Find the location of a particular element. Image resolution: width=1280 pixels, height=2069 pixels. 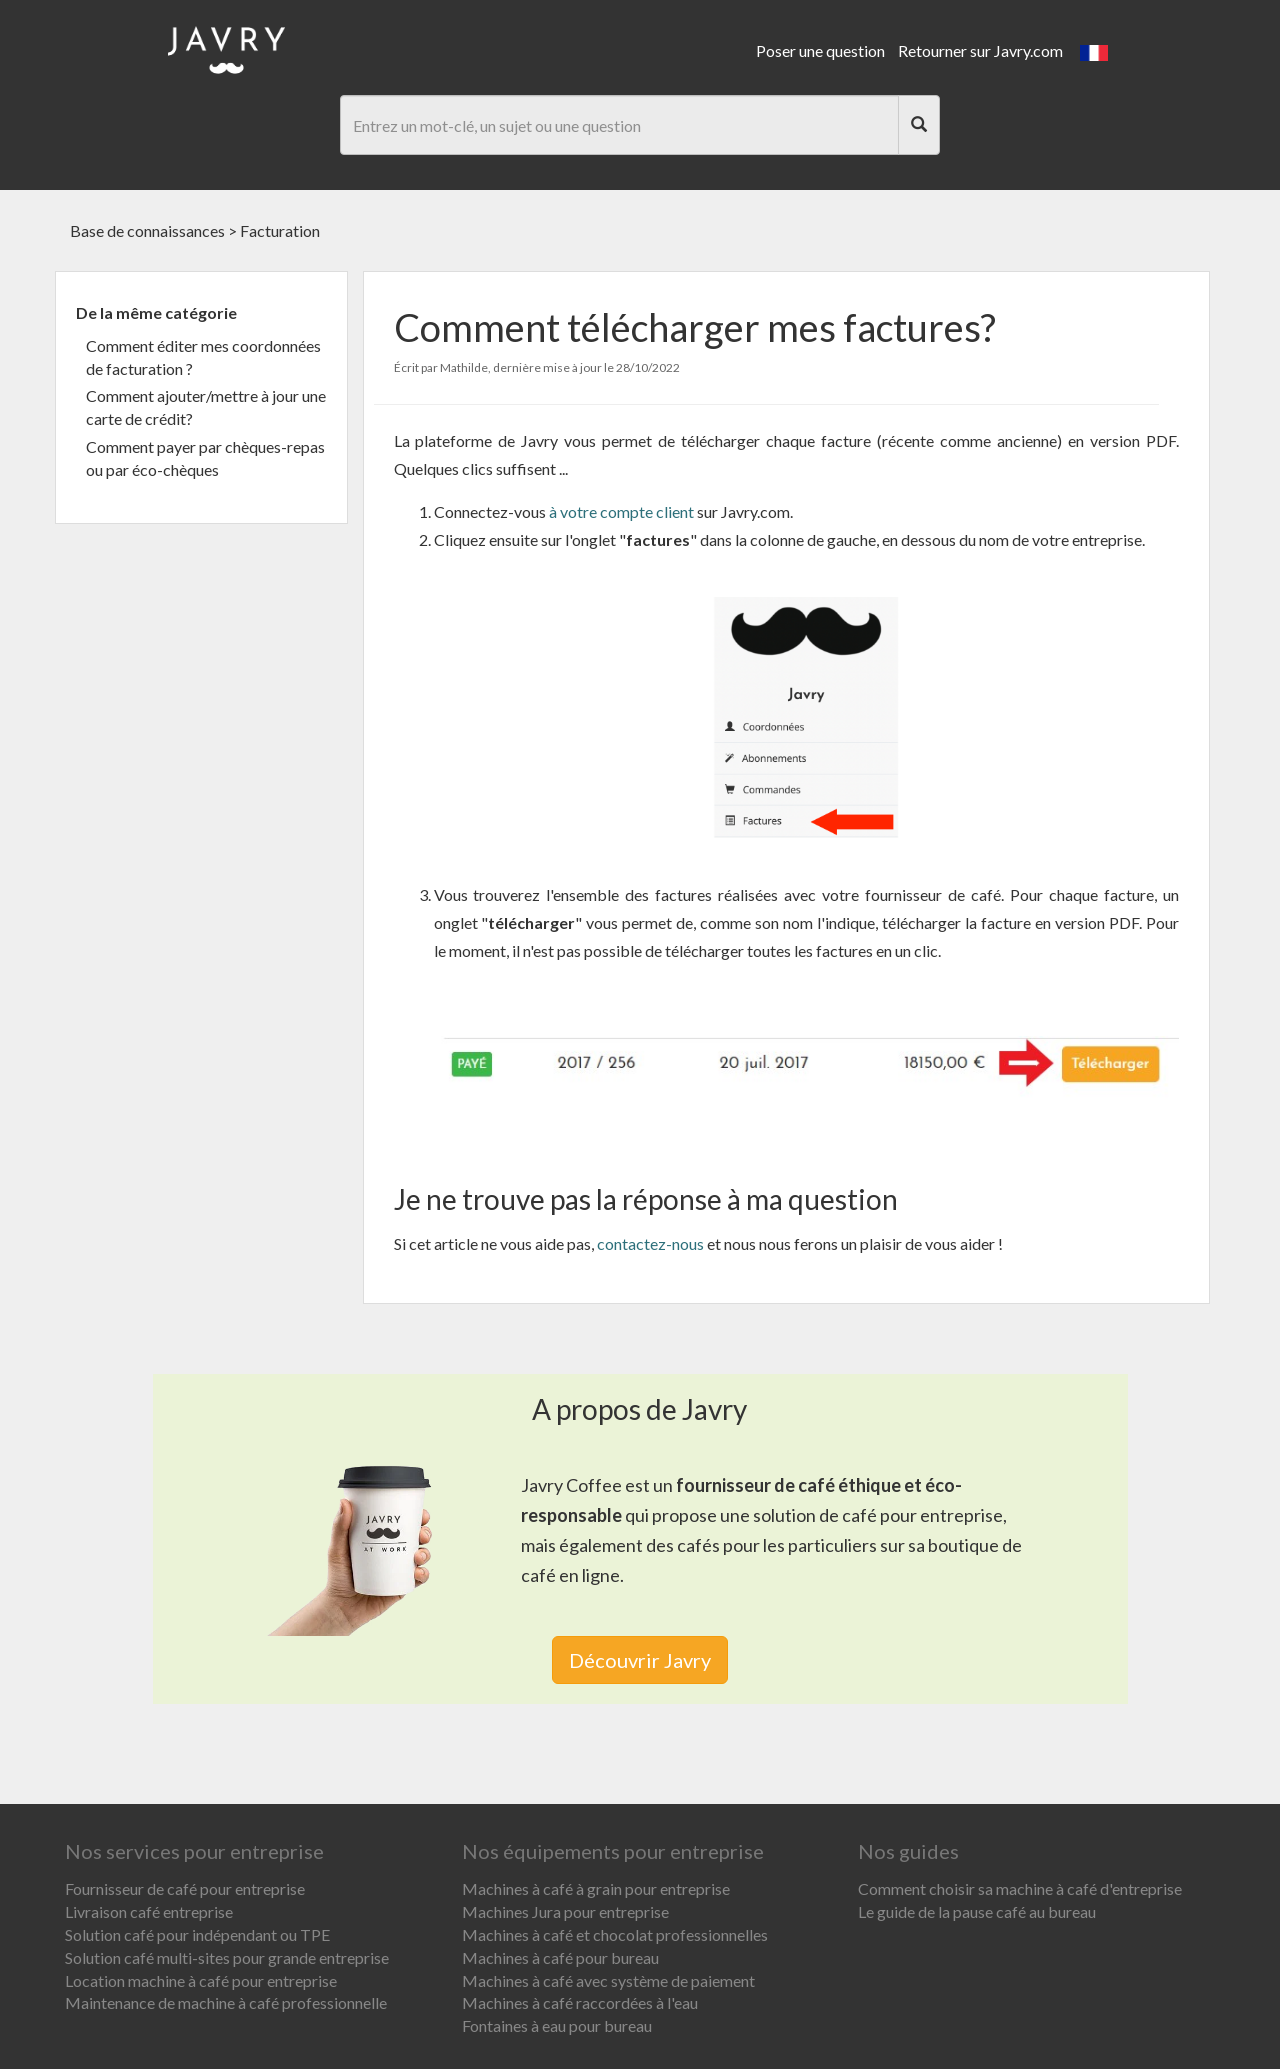

Le guide de la pause café au bureau is located at coordinates (977, 1911).